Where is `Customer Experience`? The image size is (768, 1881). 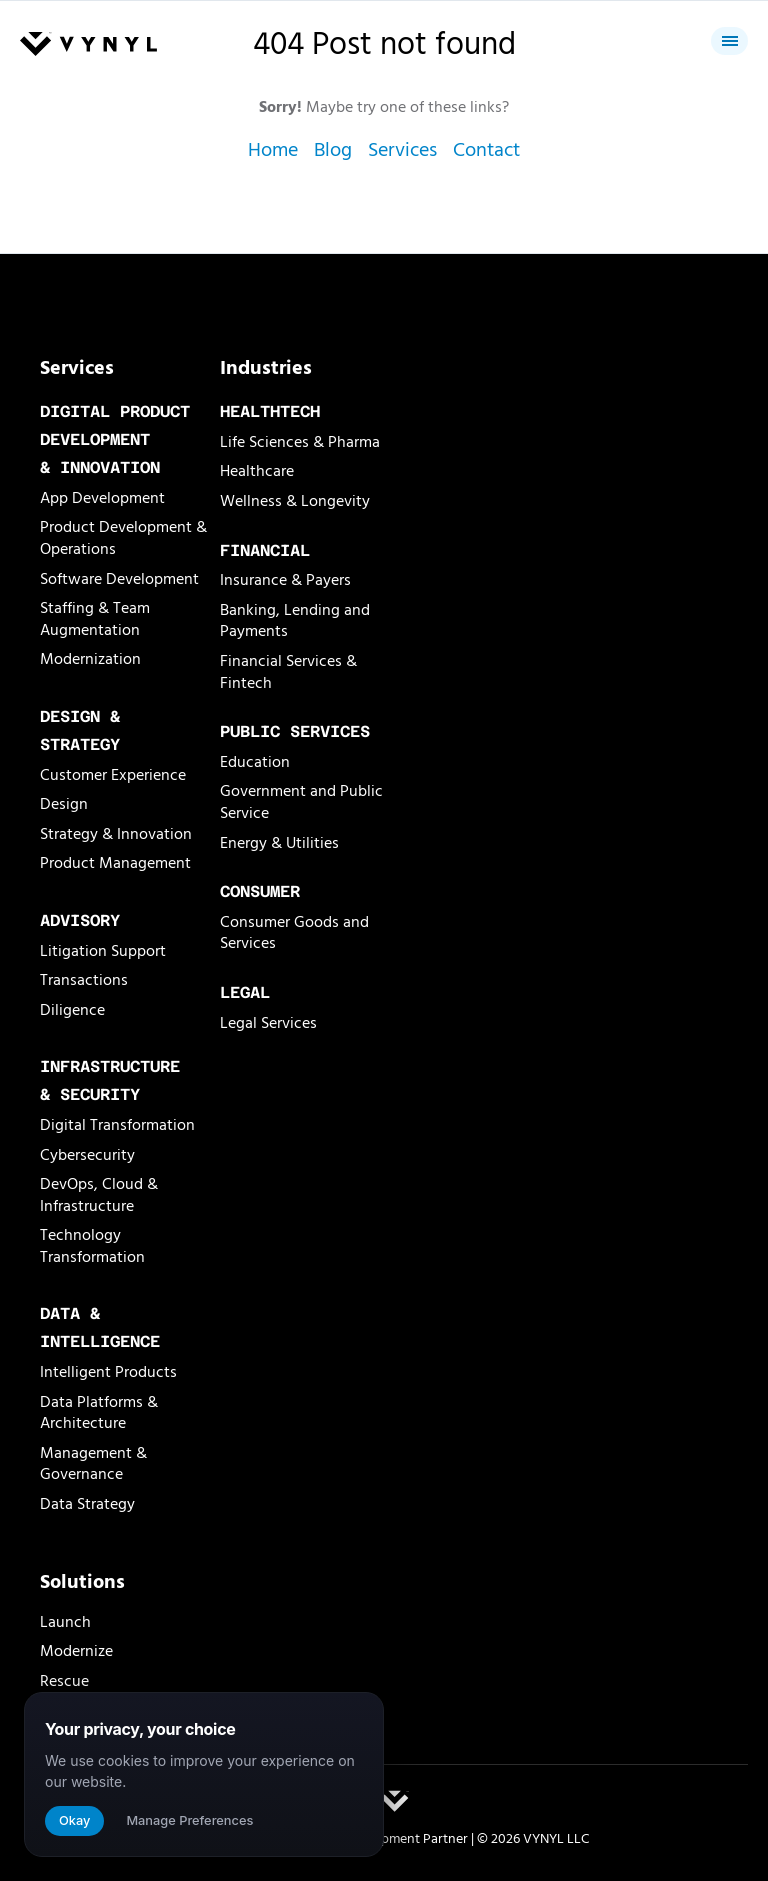
Customer Experience is located at coordinates (113, 775).